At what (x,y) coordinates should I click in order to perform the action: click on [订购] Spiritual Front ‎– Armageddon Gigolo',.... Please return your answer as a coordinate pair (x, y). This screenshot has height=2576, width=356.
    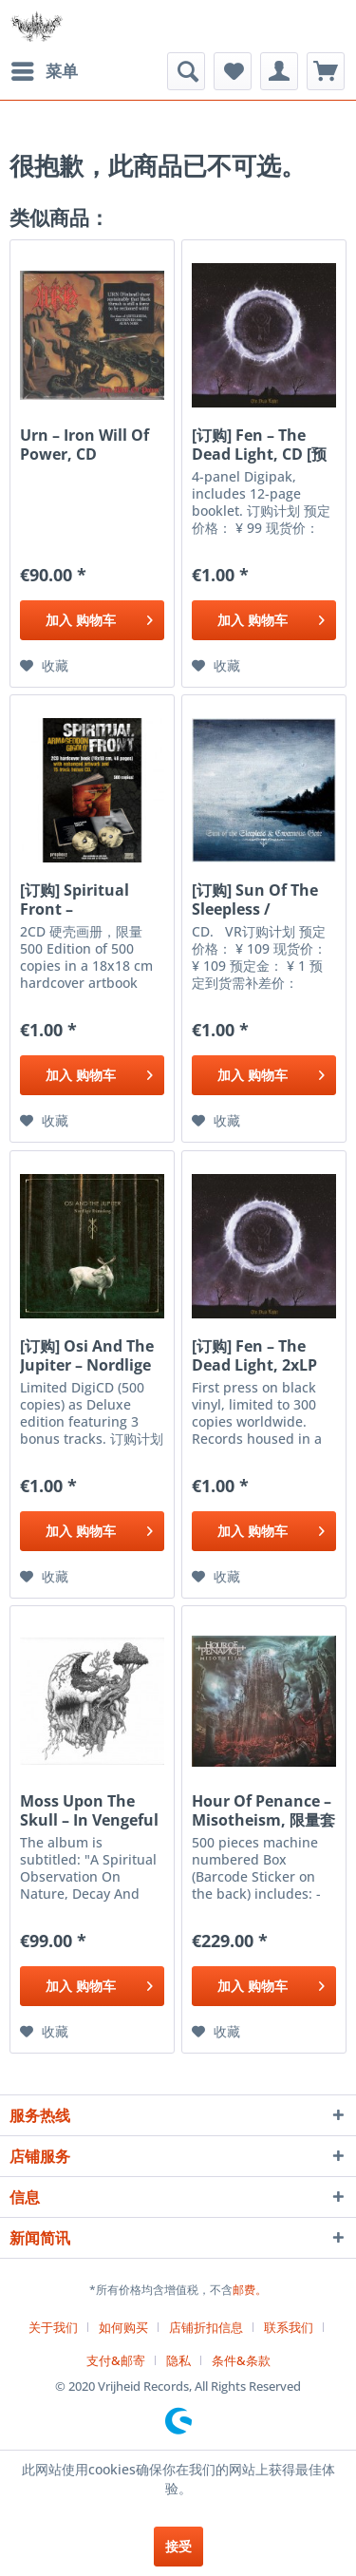
    Looking at the image, I should click on (74, 900).